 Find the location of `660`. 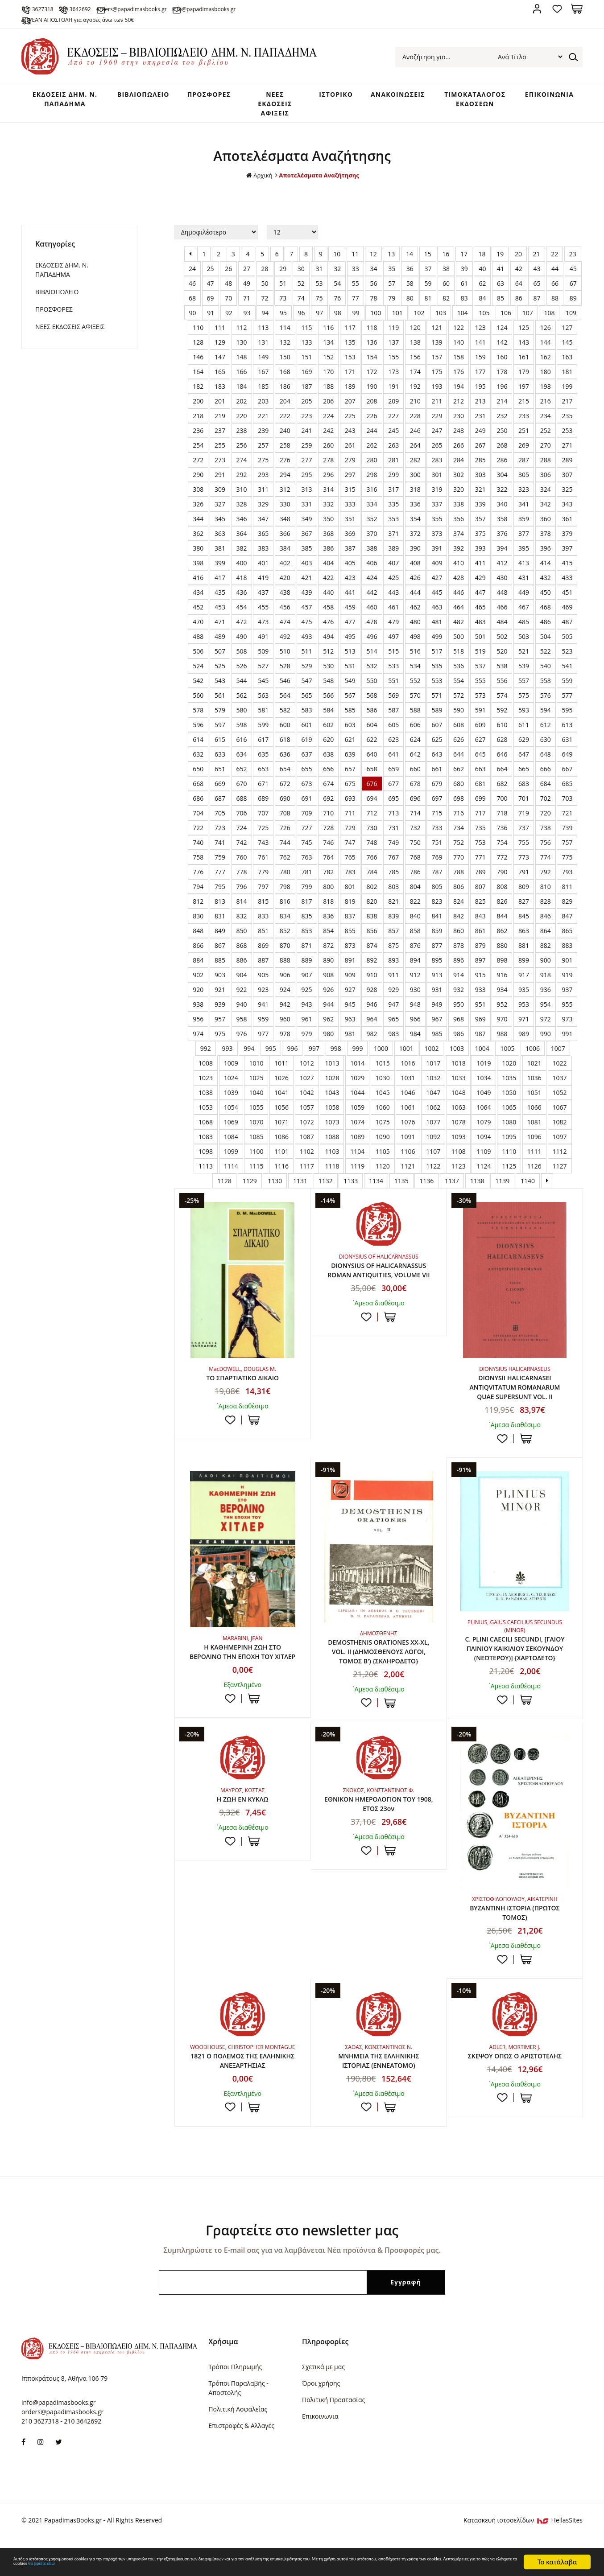

660 is located at coordinates (415, 778).